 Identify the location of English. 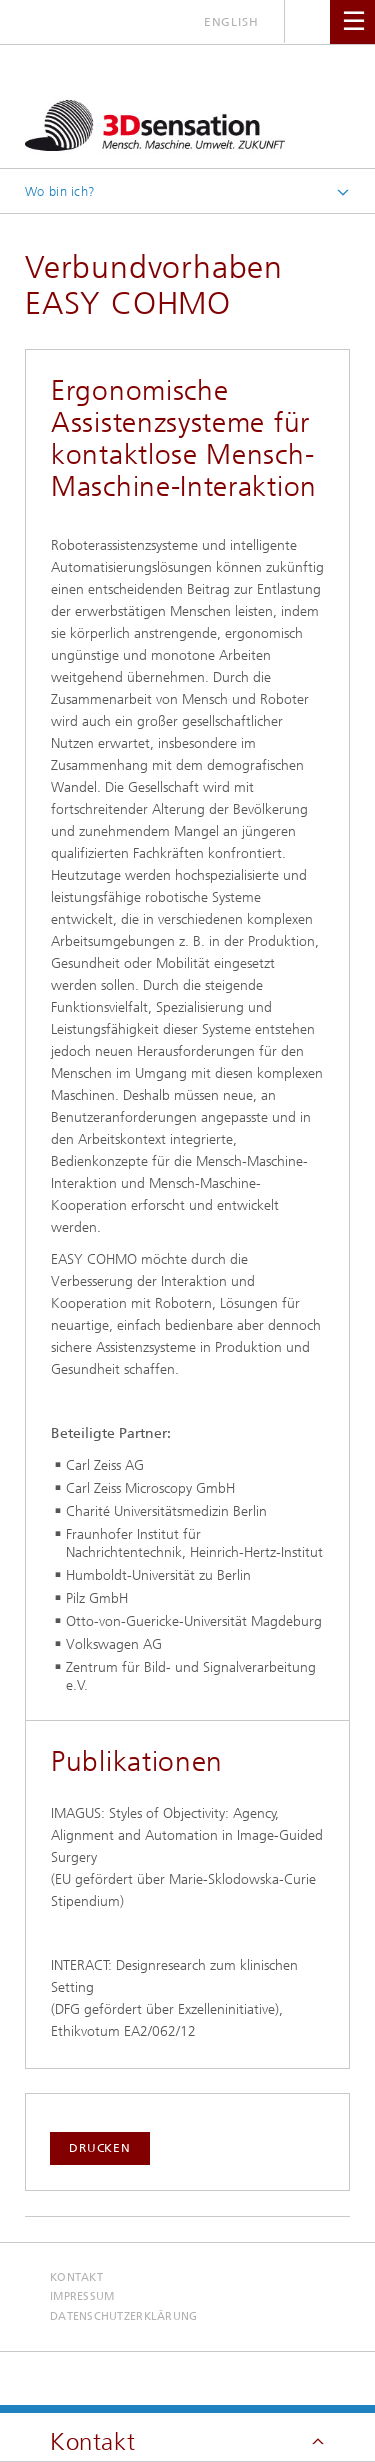
(231, 22).